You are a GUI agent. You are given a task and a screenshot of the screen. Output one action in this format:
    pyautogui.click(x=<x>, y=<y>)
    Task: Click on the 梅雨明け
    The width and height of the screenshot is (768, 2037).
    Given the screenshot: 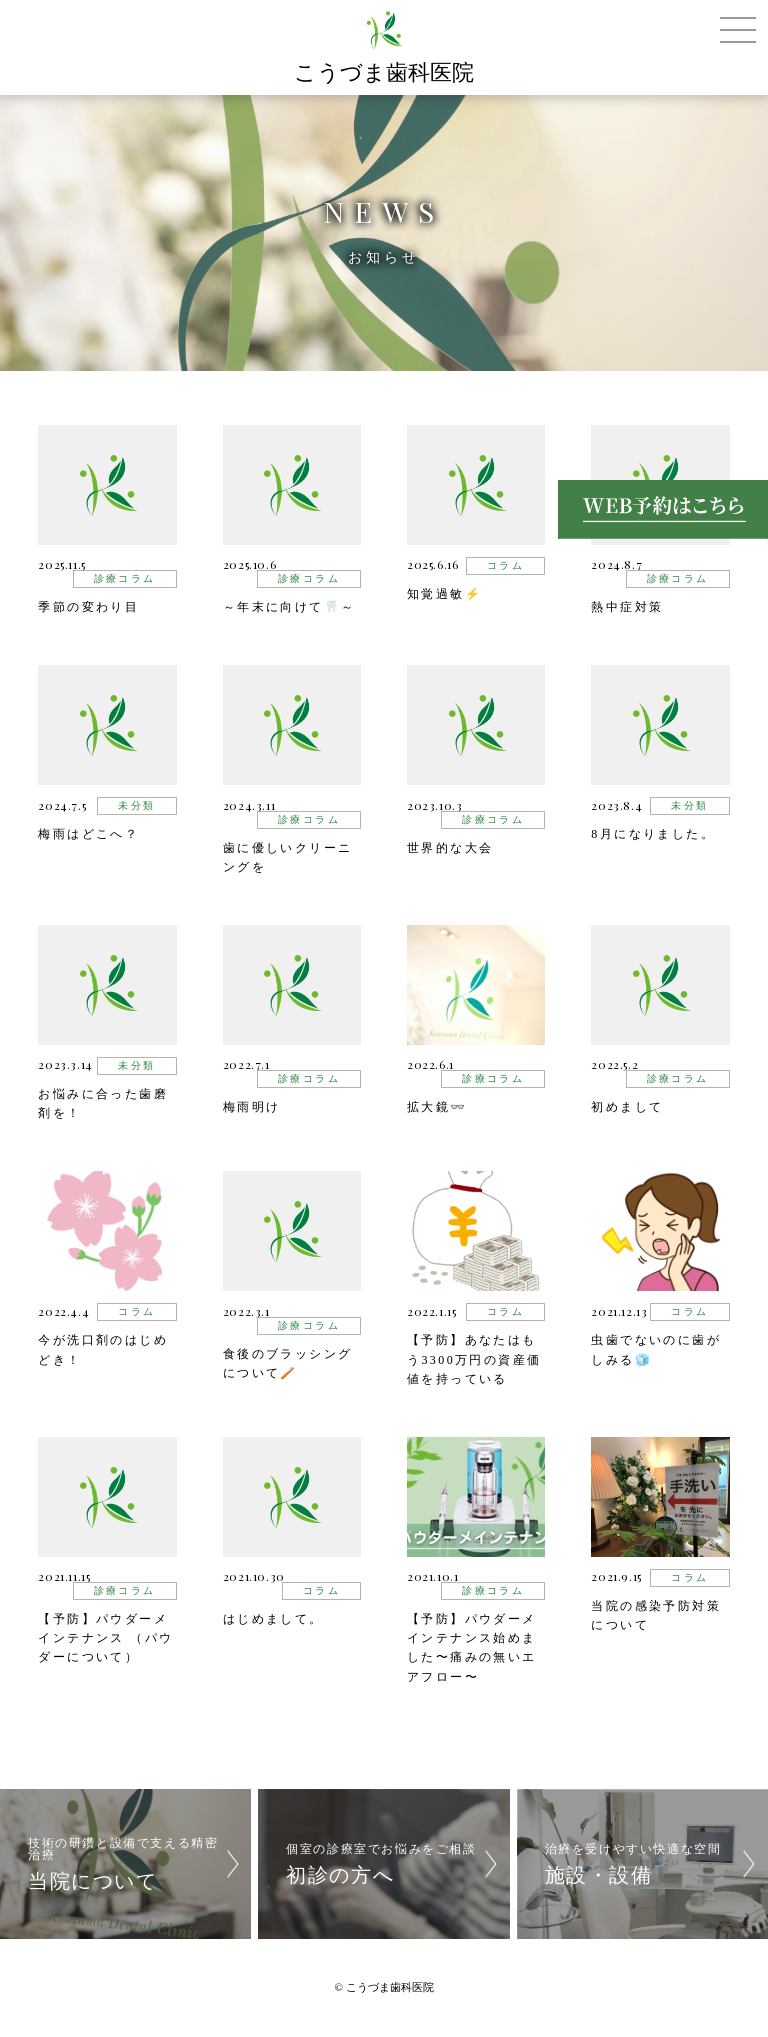 What is the action you would take?
    pyautogui.click(x=252, y=1107)
    